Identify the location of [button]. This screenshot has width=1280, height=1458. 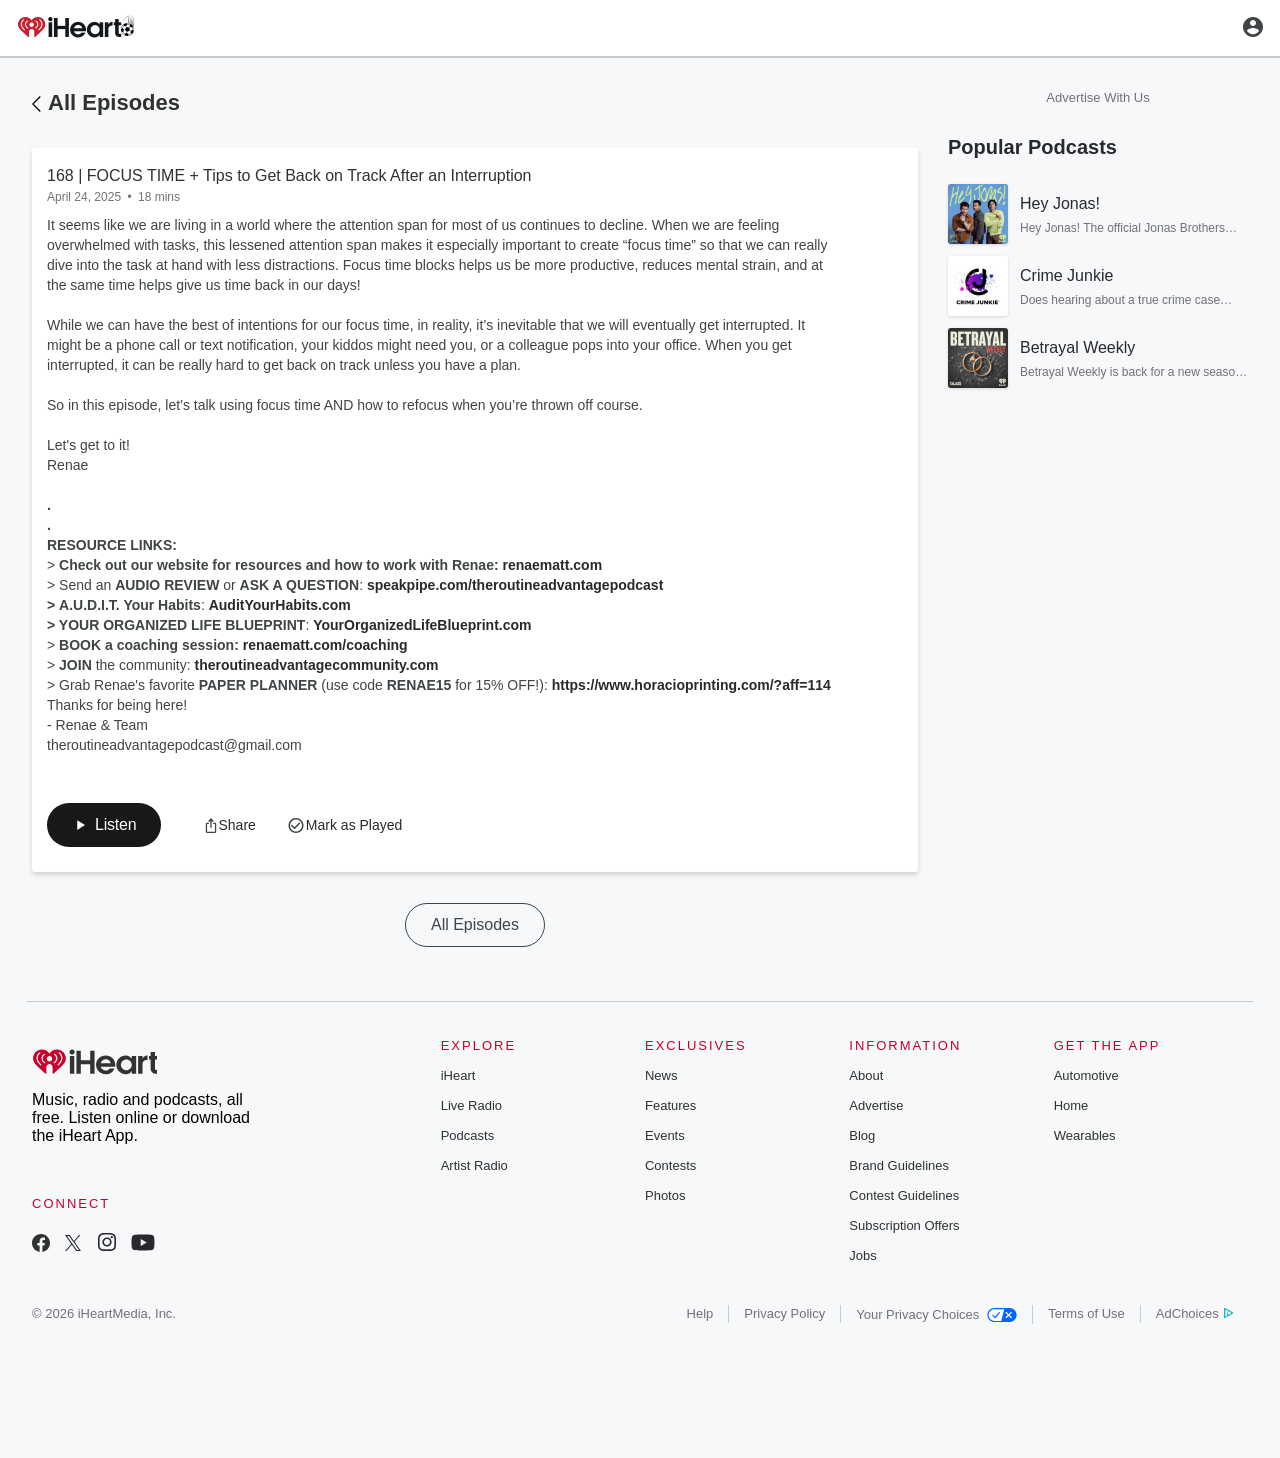
(104, 825).